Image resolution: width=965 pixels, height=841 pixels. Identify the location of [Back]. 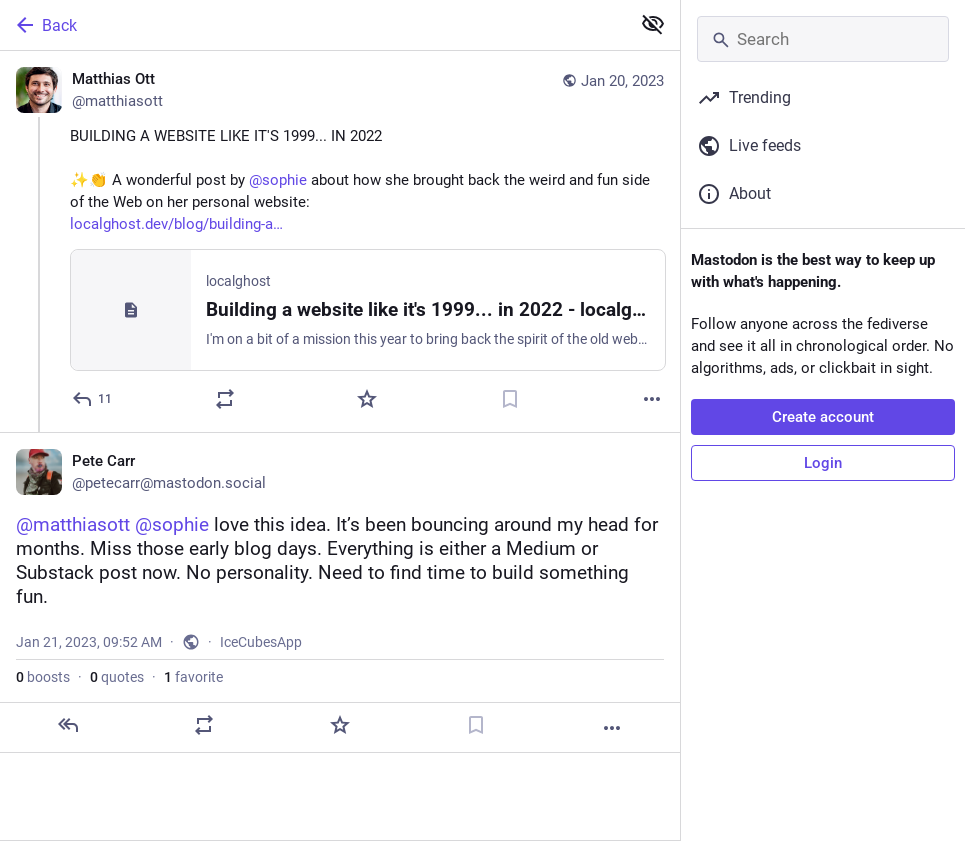
(313, 25).